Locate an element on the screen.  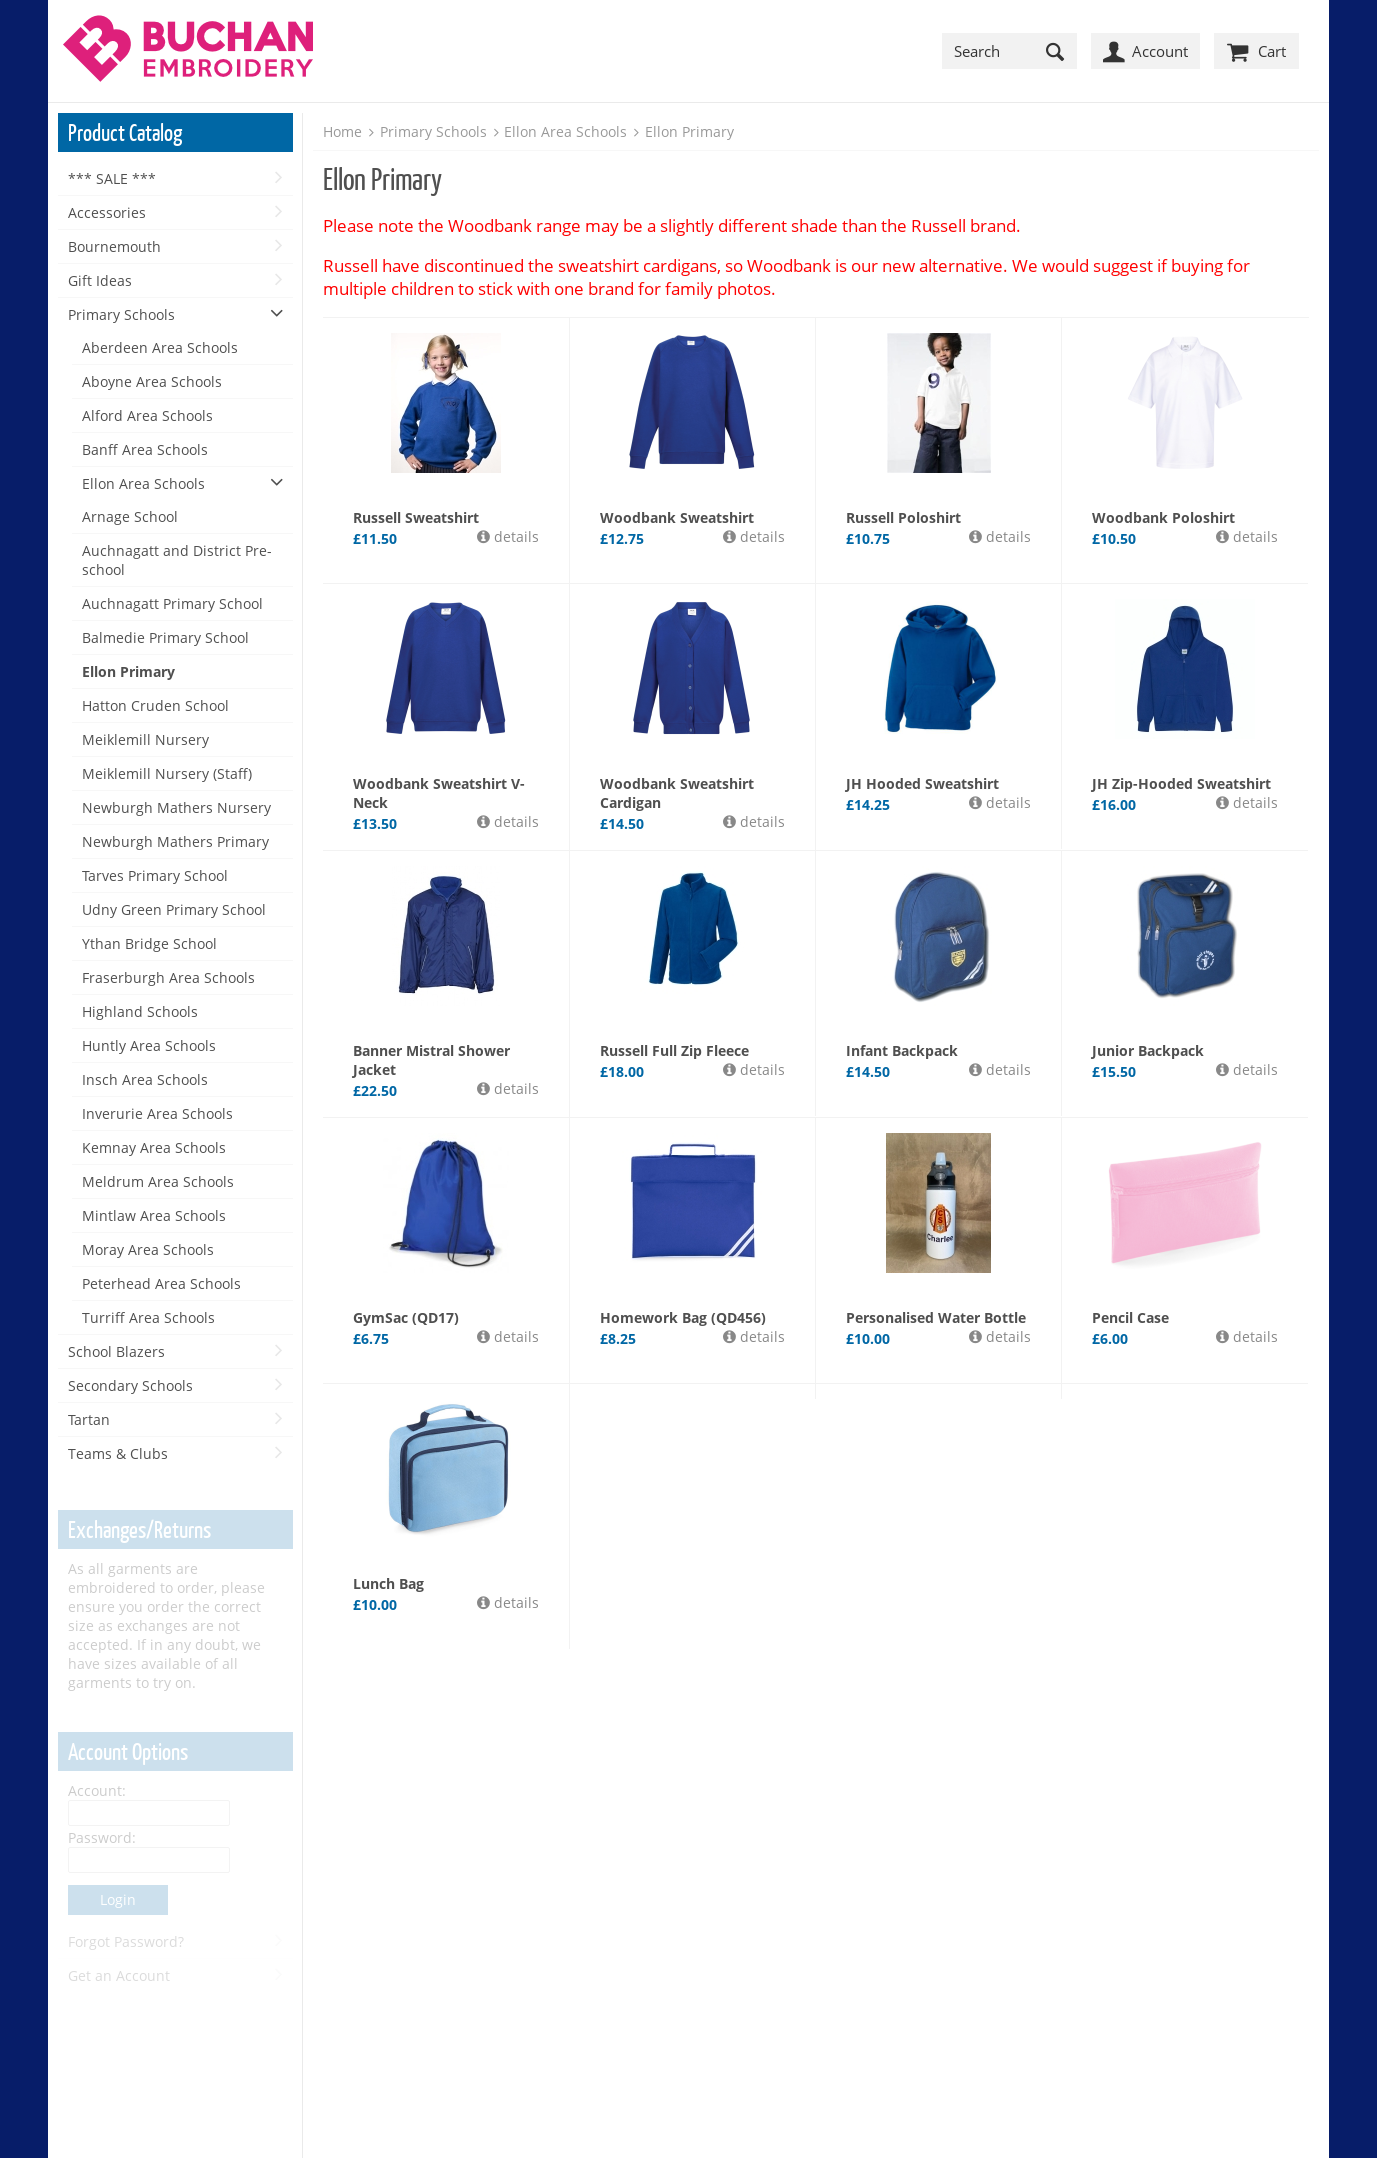
Tartan is located at coordinates (89, 1419).